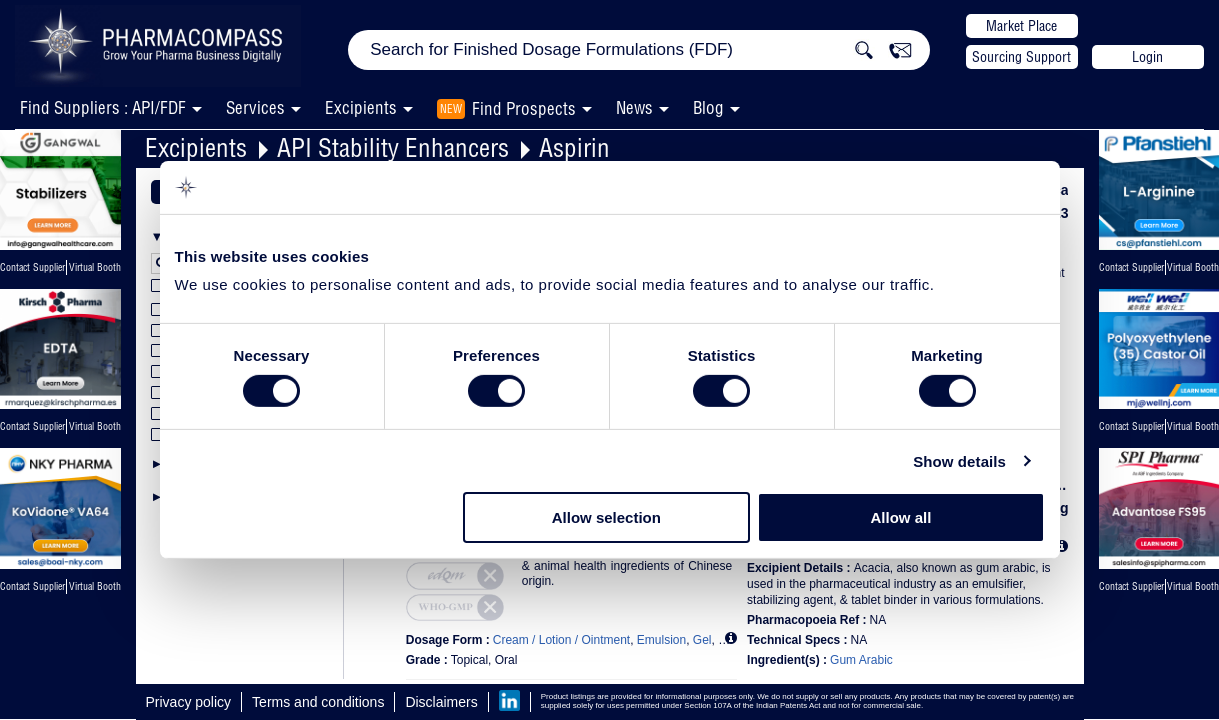 Image resolution: width=1219 pixels, height=720 pixels. I want to click on Show details, so click(959, 461).